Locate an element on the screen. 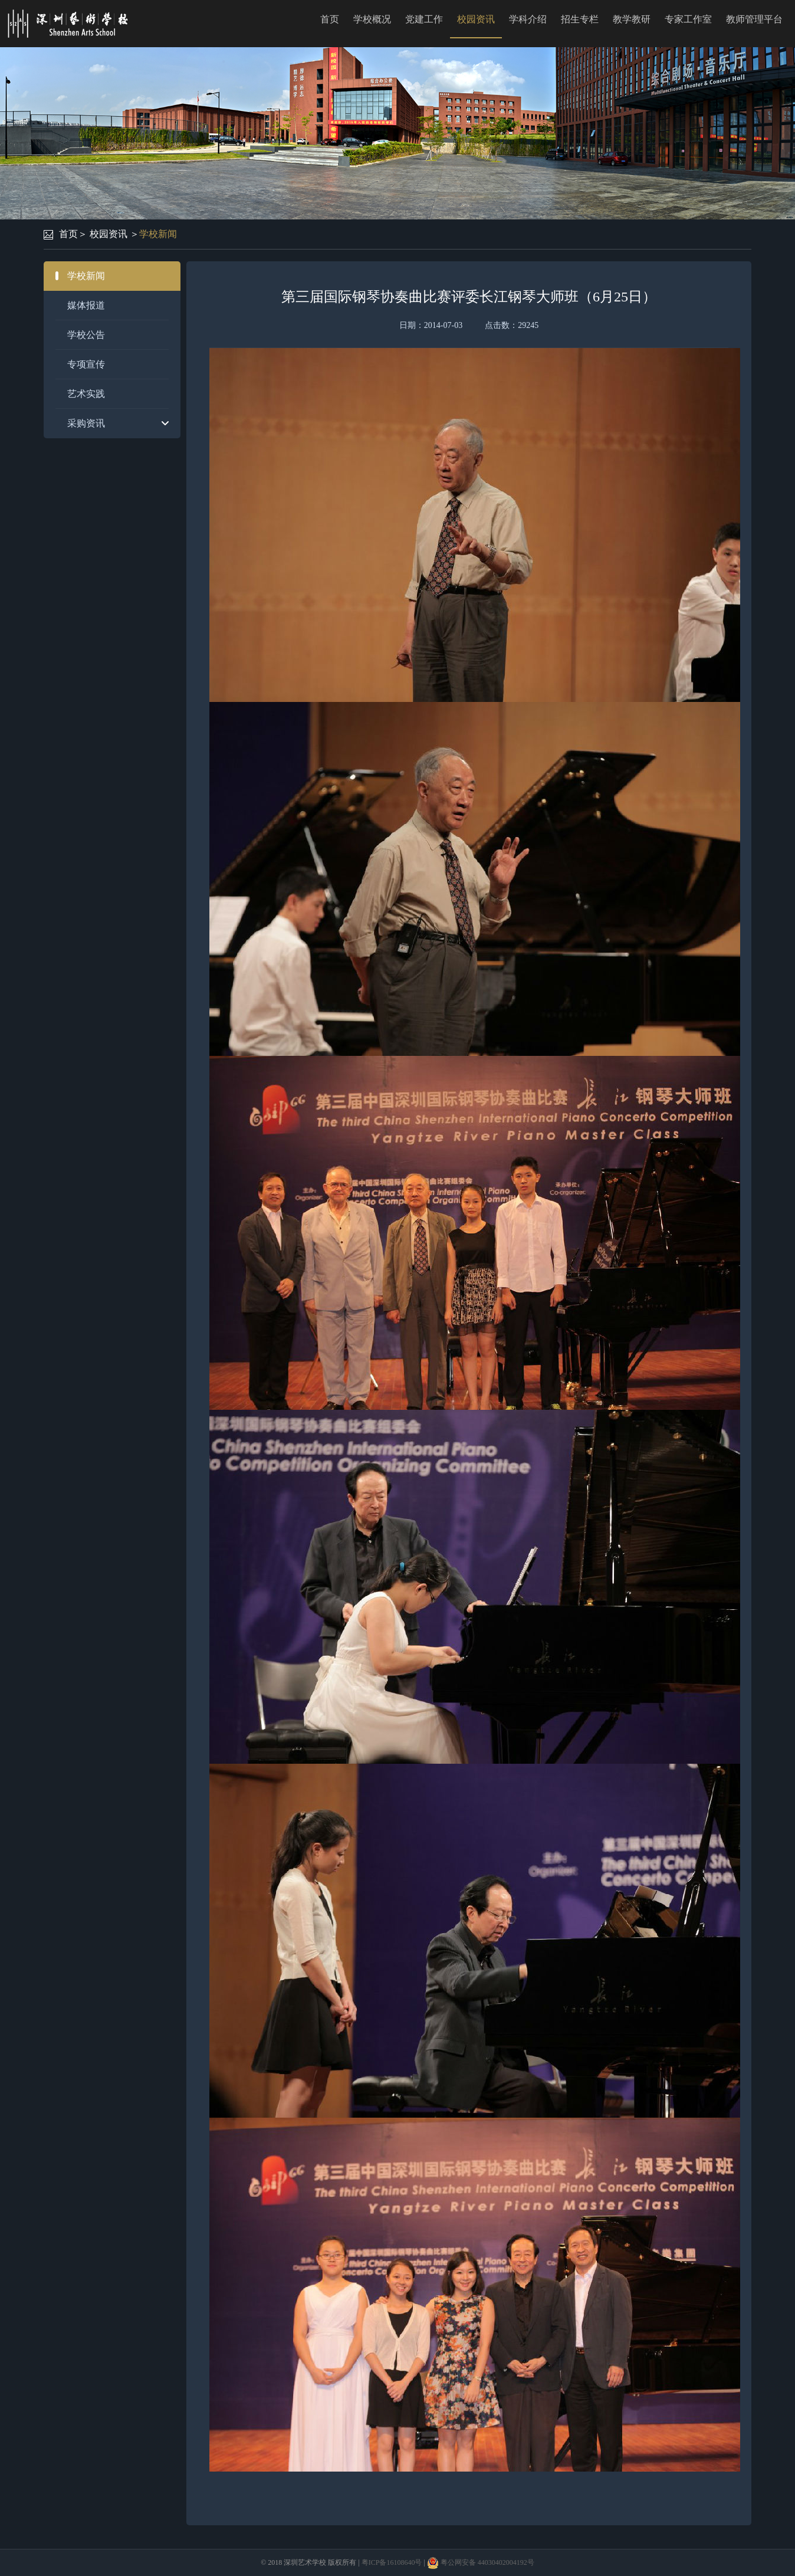  党建工作 is located at coordinates (424, 19).